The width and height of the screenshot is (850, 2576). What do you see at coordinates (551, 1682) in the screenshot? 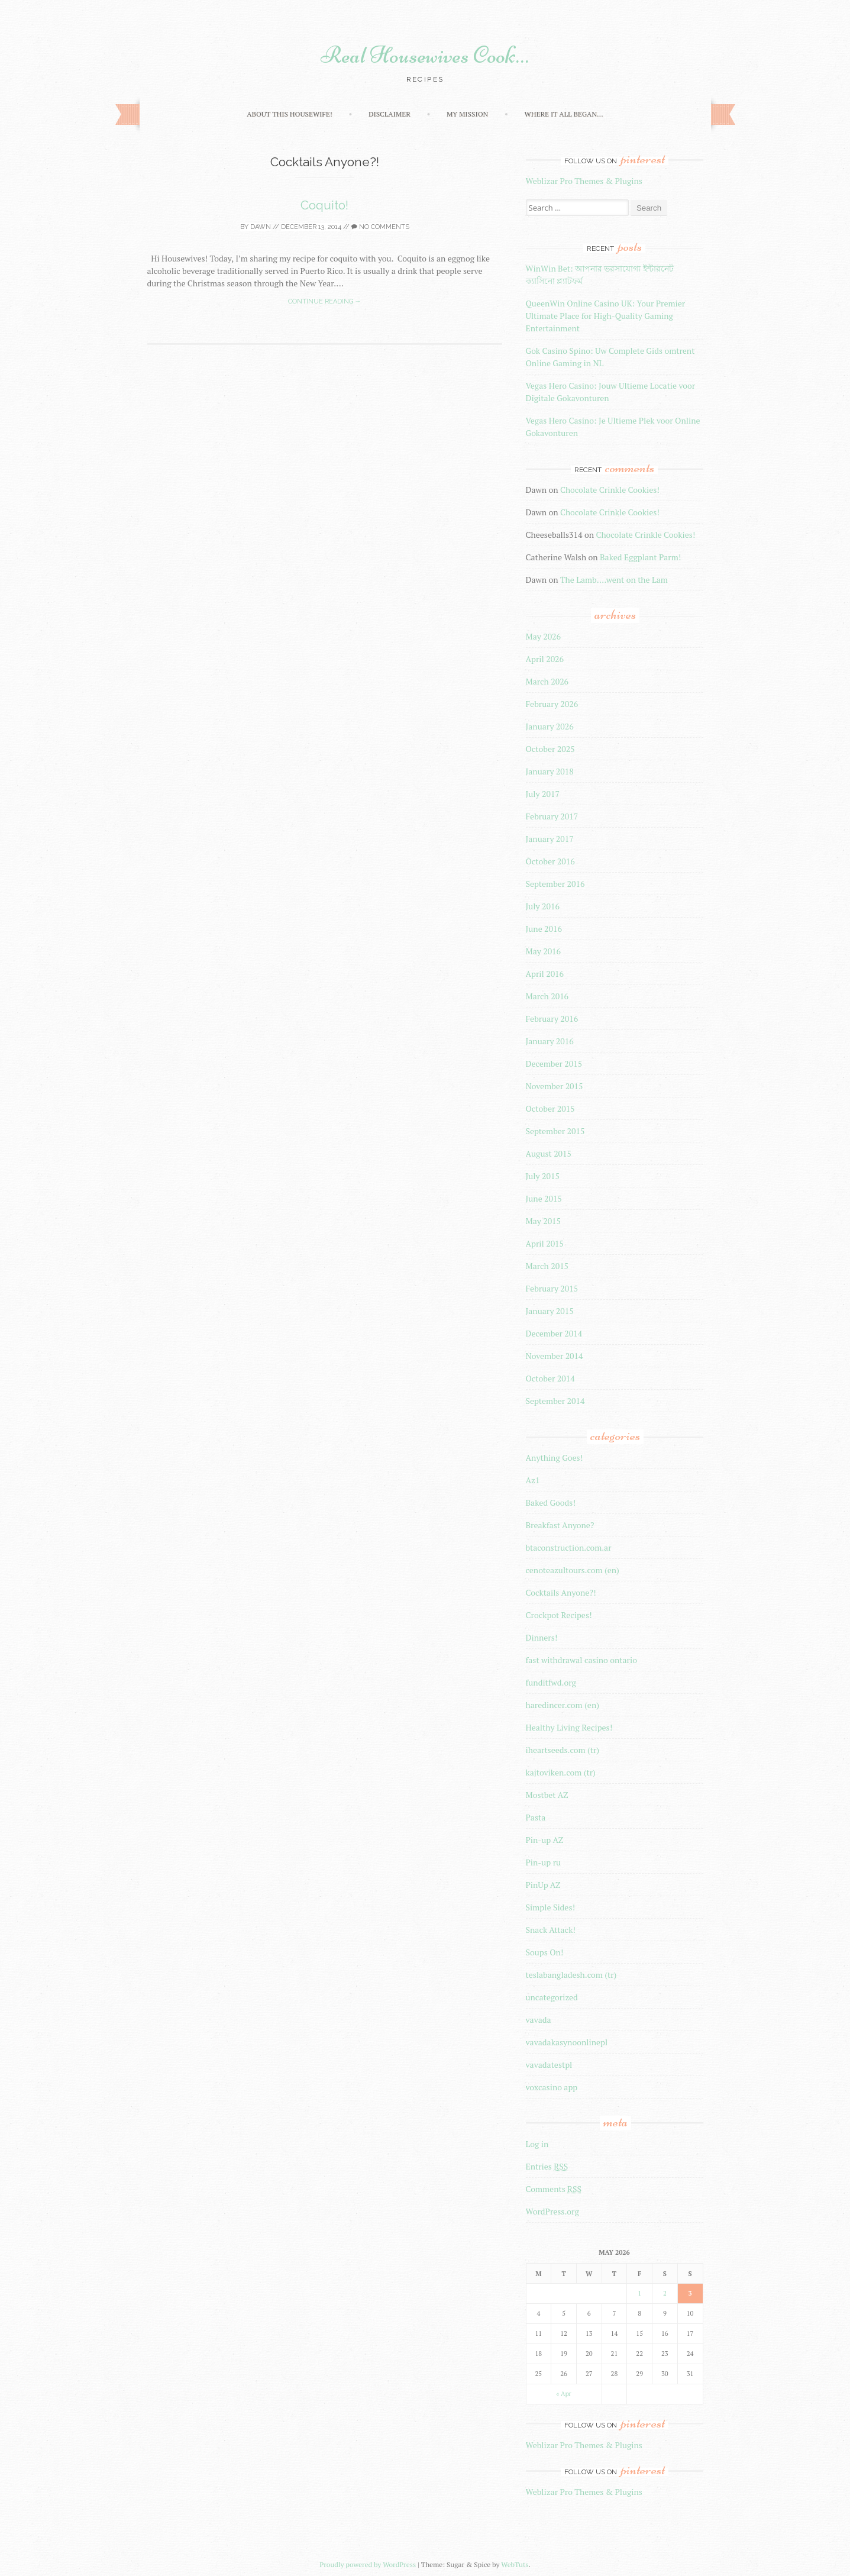
I see `funditfwd.org` at bounding box center [551, 1682].